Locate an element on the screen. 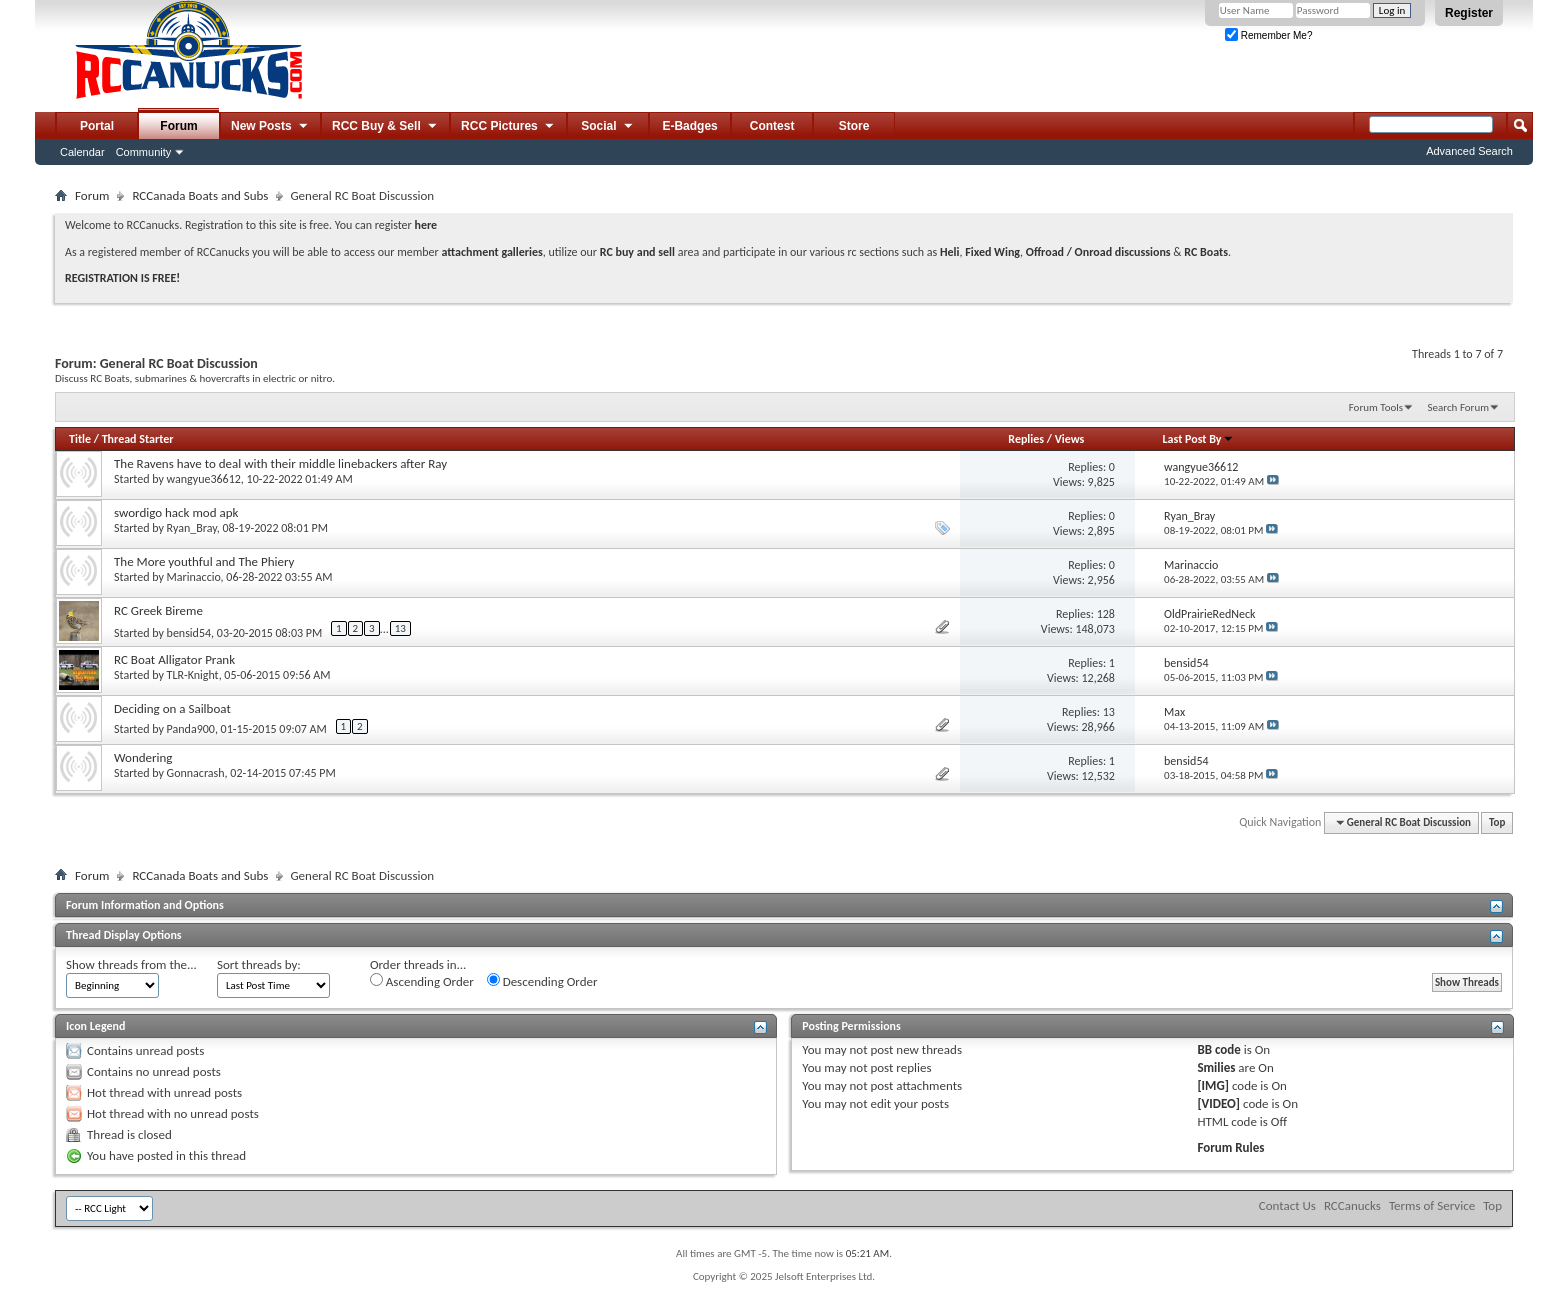  Title is located at coordinates (80, 439).